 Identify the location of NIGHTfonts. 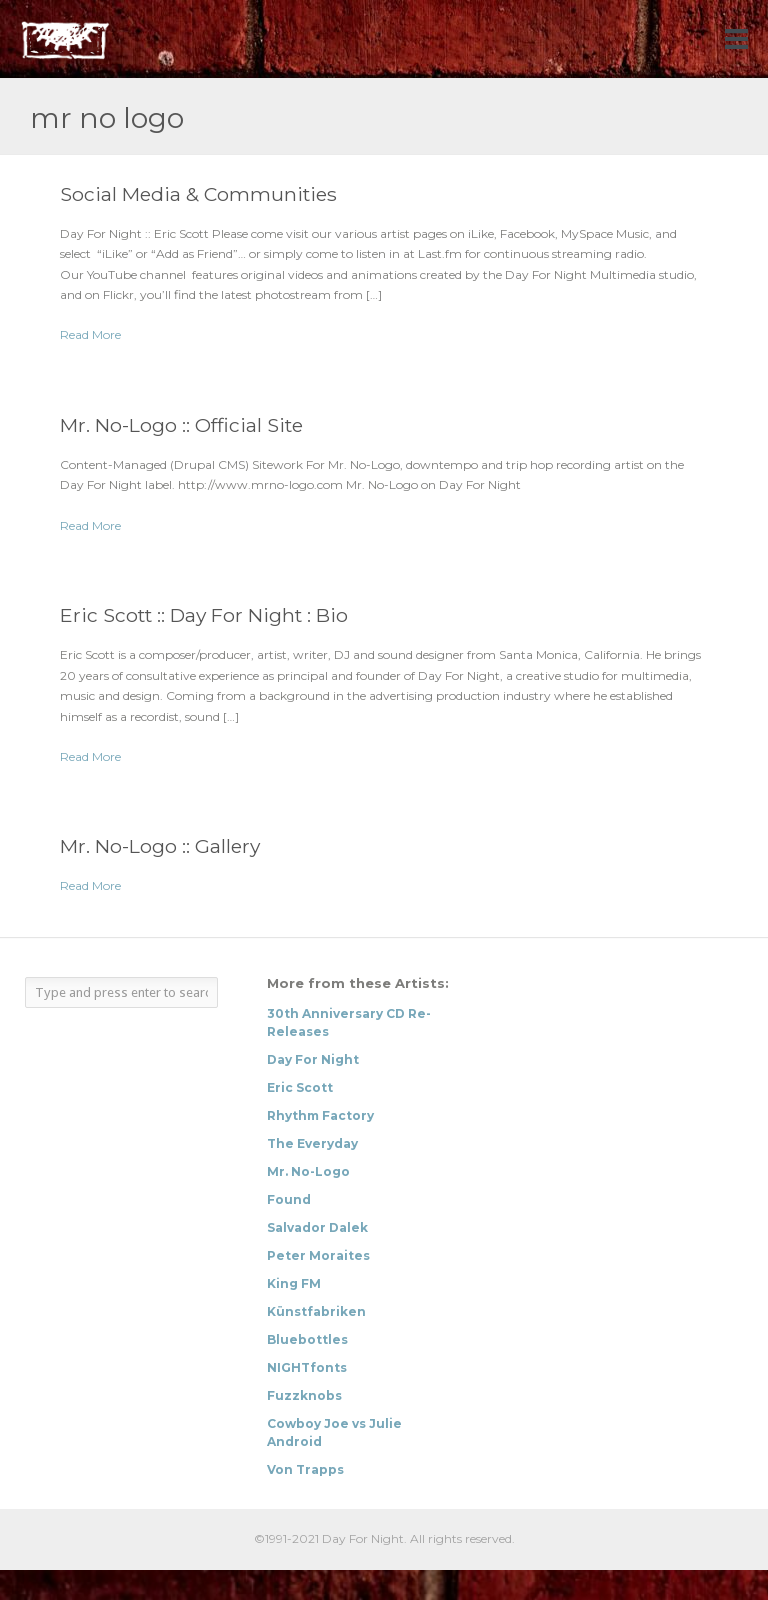
(307, 1367).